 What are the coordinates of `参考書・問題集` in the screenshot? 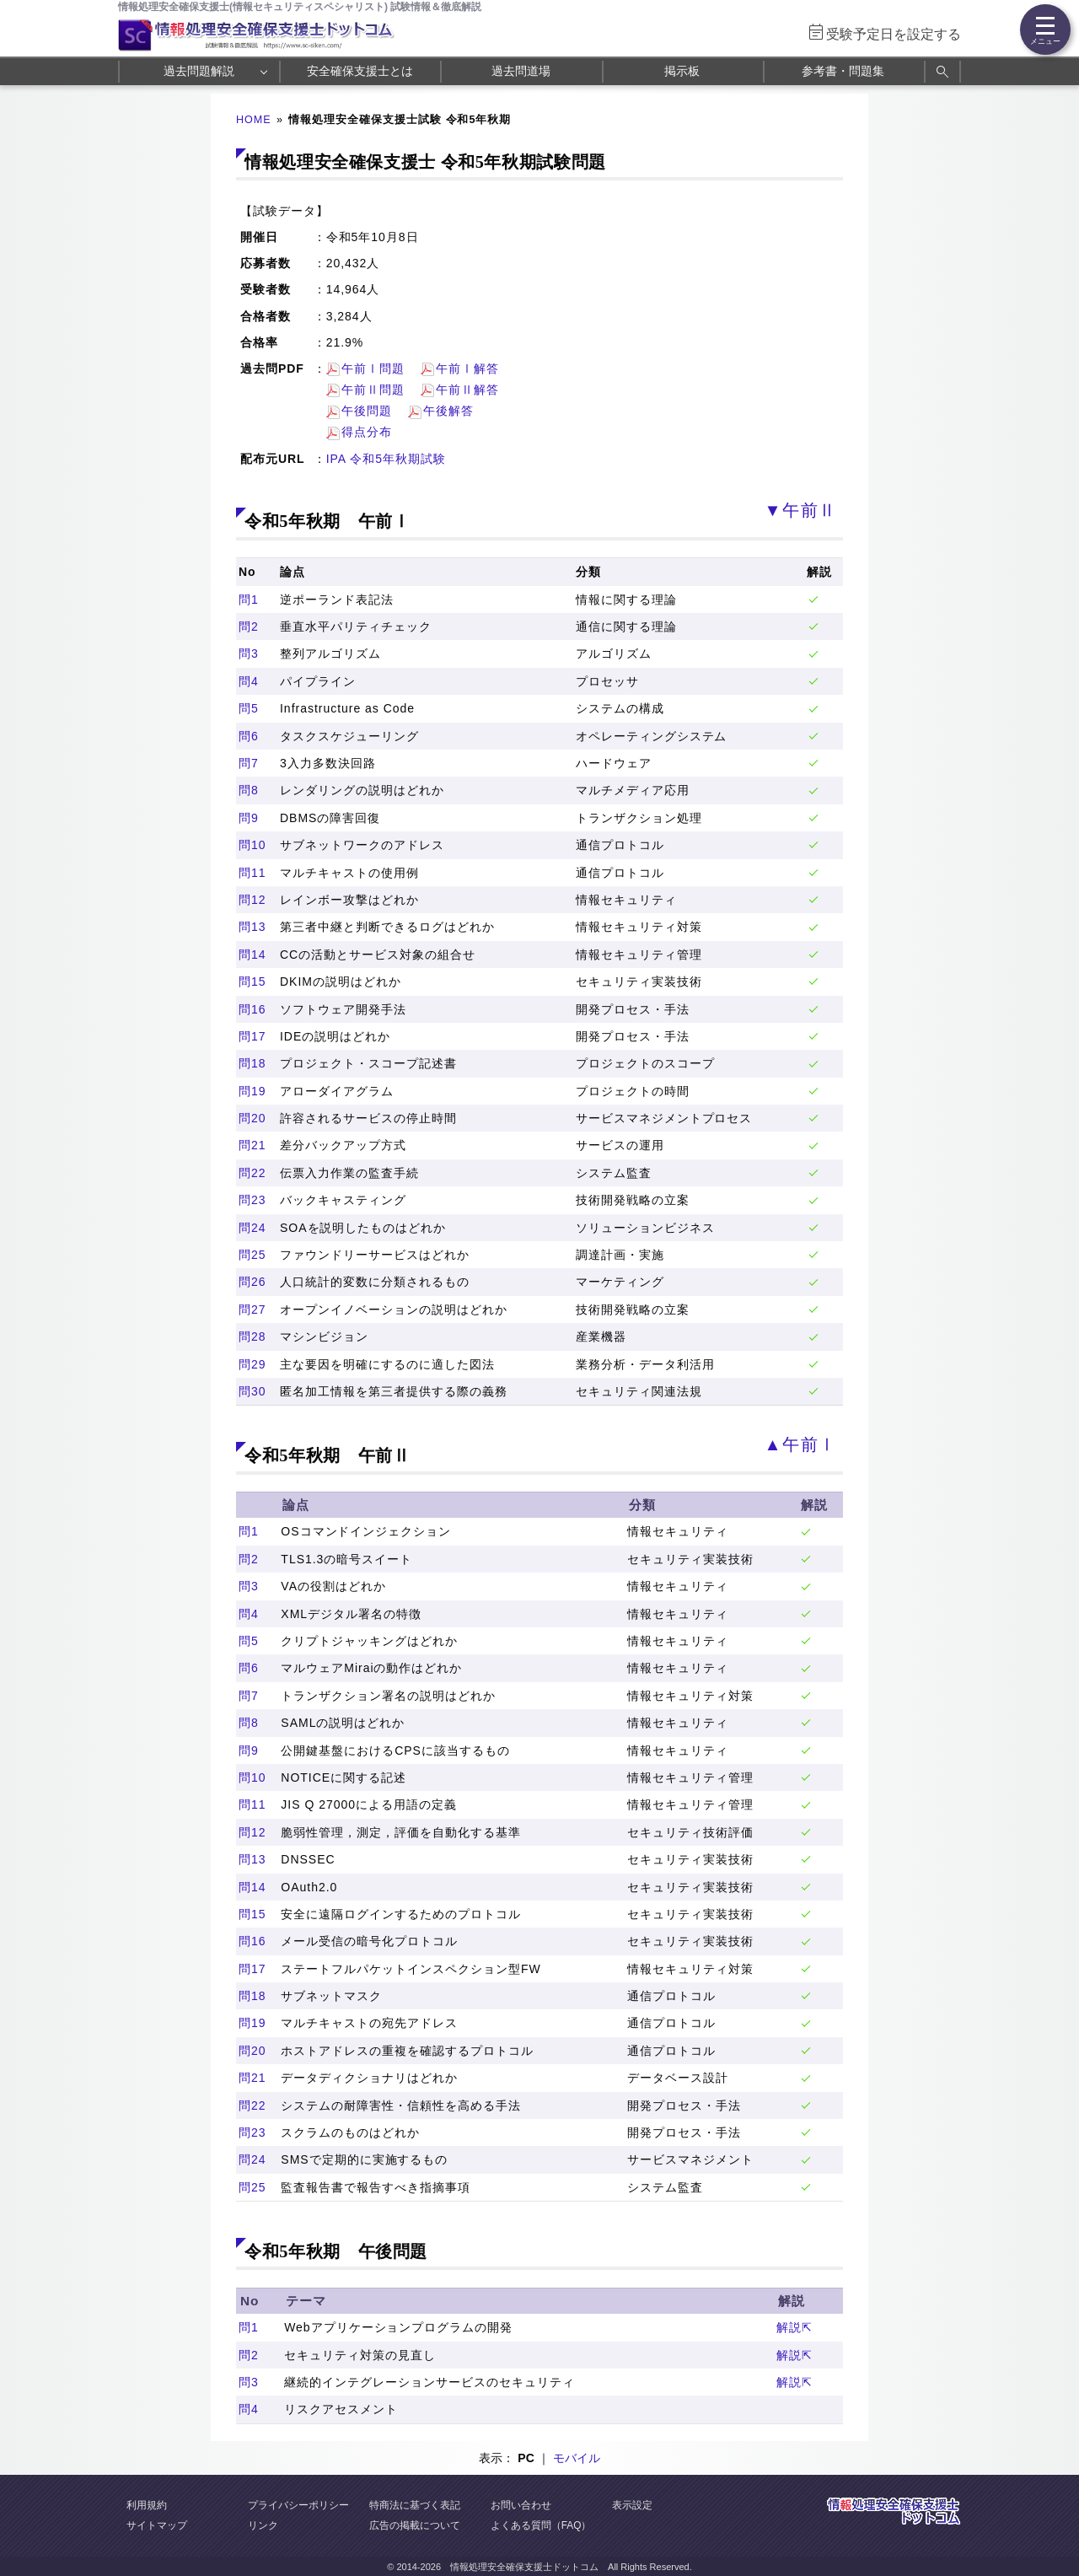 It's located at (843, 71).